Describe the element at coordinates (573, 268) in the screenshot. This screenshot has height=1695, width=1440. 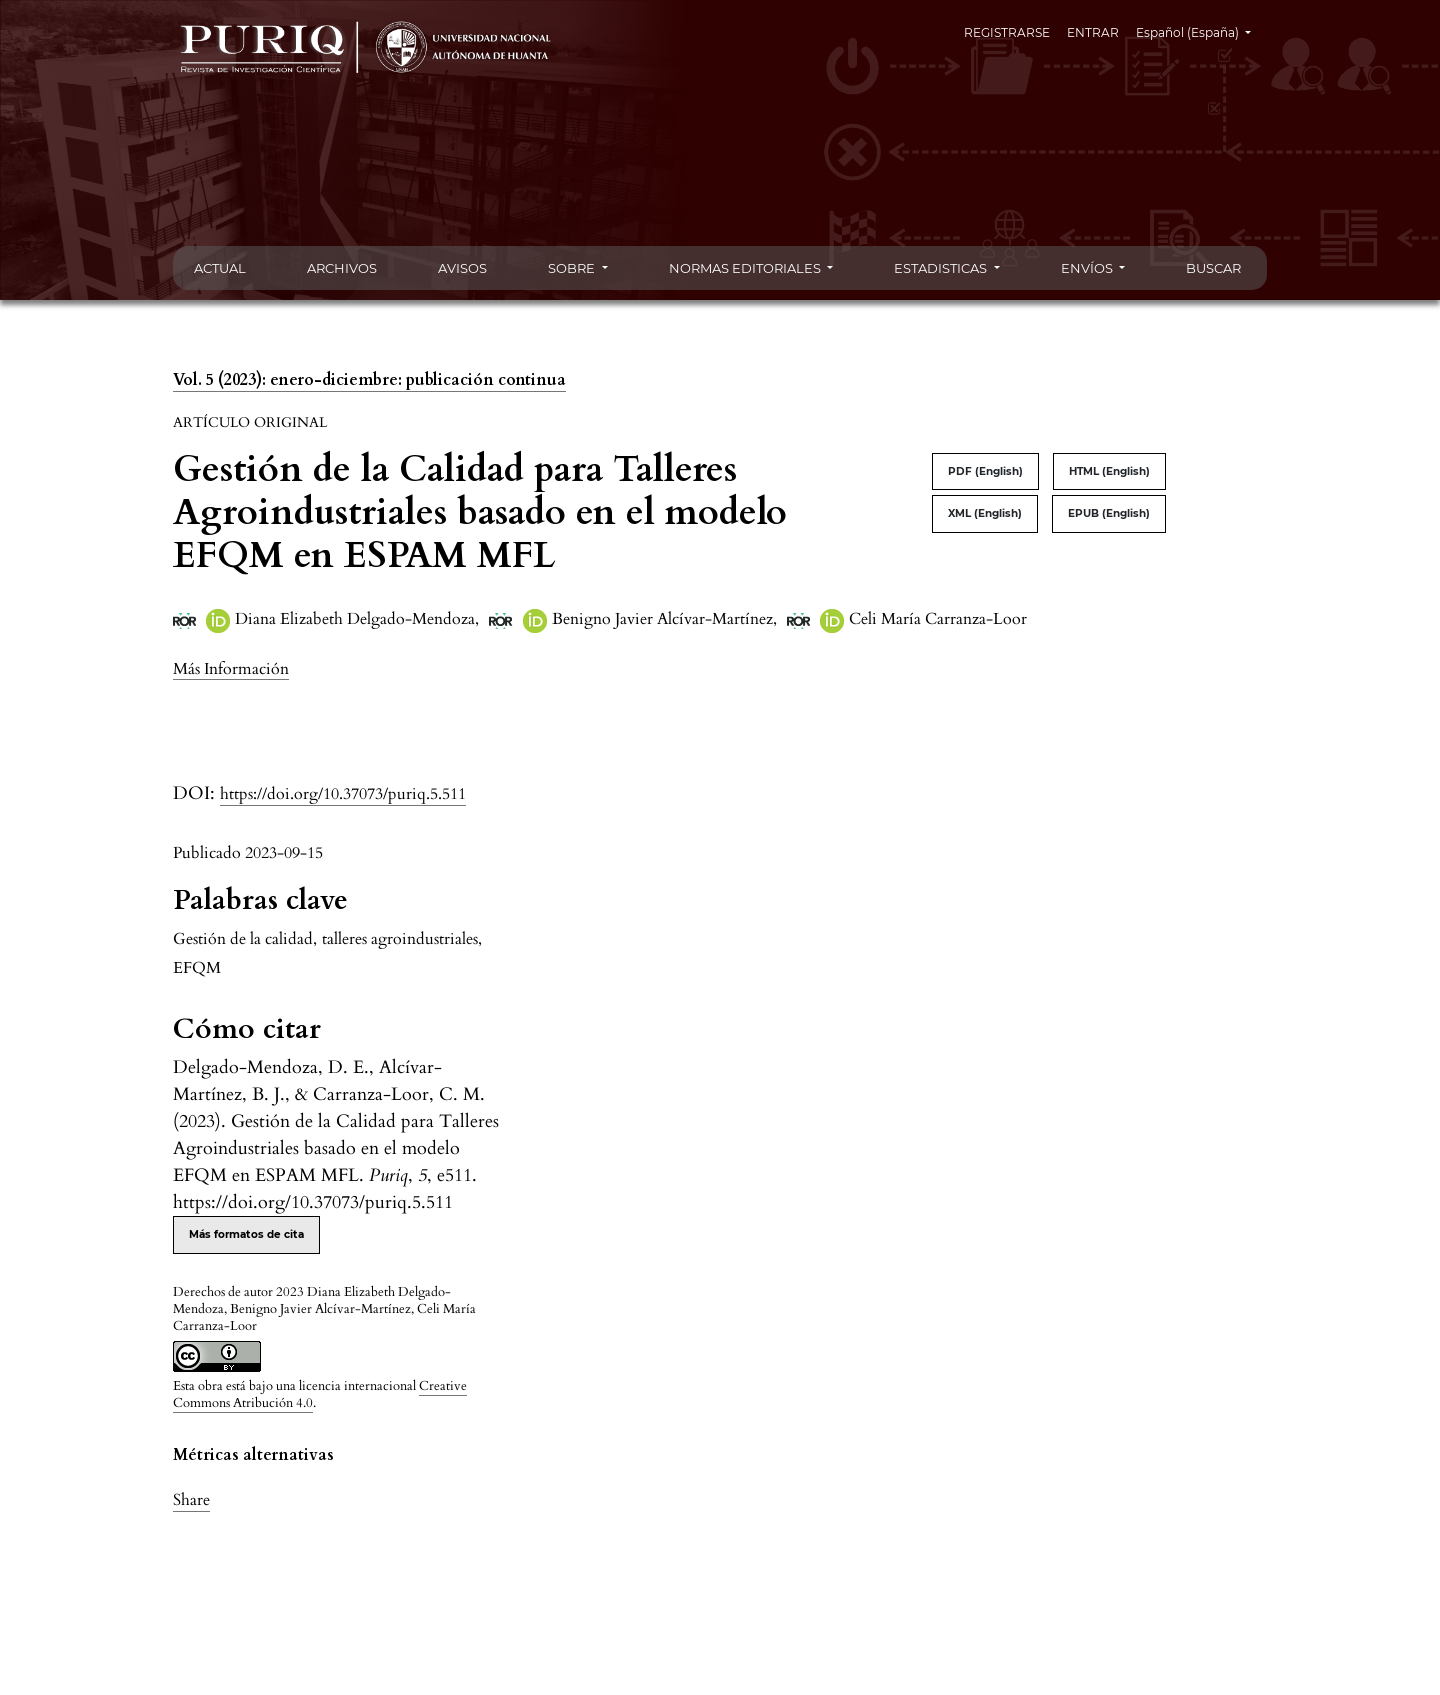
I see `SOBRE [button]` at that location.